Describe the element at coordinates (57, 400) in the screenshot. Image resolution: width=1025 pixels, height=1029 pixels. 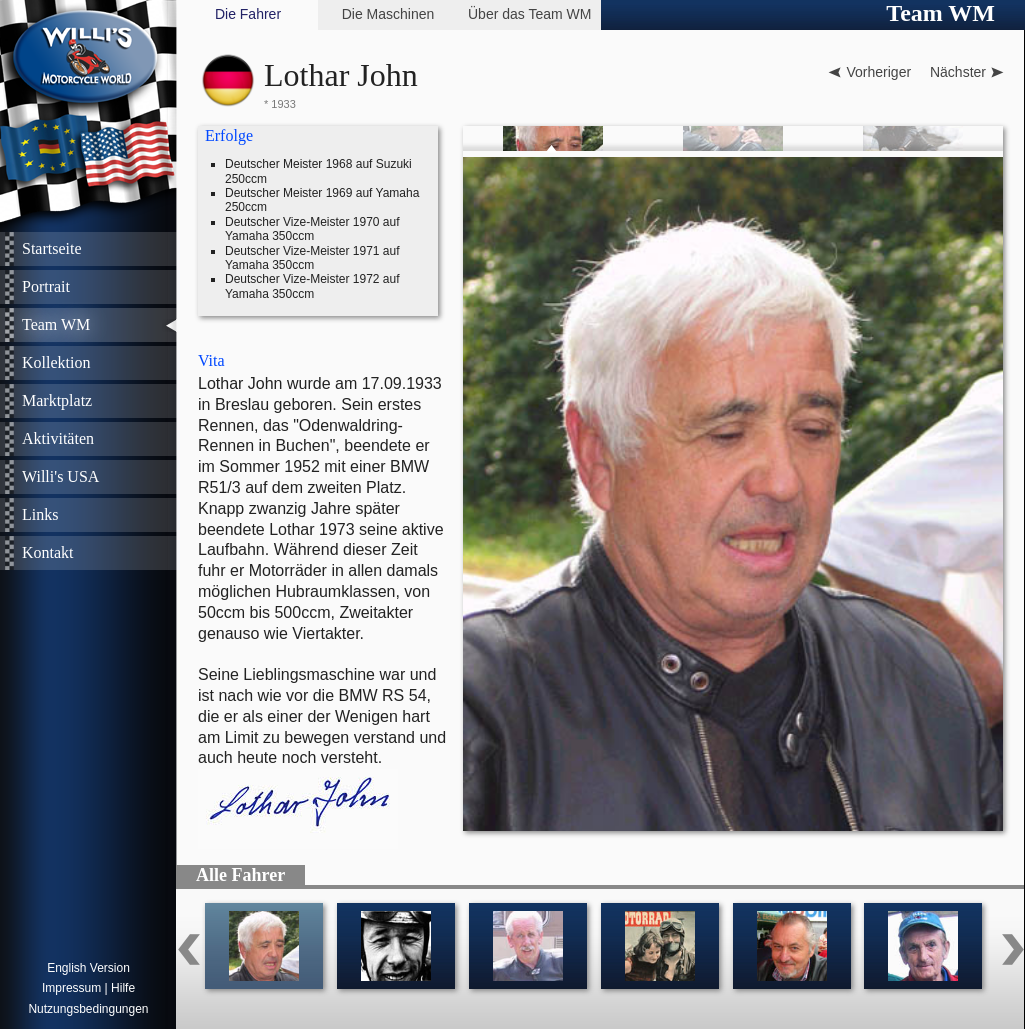
I see `Marktplatz` at that location.